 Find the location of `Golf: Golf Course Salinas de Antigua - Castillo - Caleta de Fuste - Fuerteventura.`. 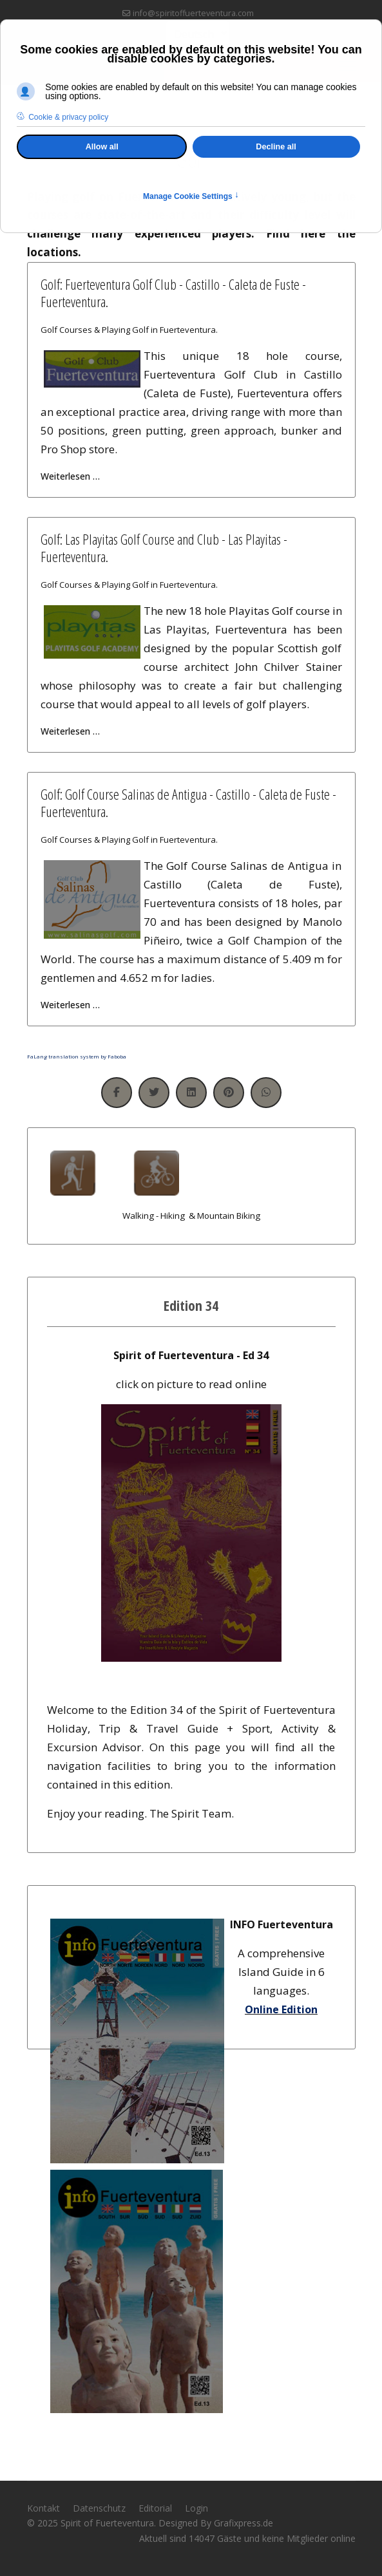

Golf: Golf Course Salinas de Antigua - Castillo - Caleta de Fuste - Fuerteventura. is located at coordinates (188, 802).